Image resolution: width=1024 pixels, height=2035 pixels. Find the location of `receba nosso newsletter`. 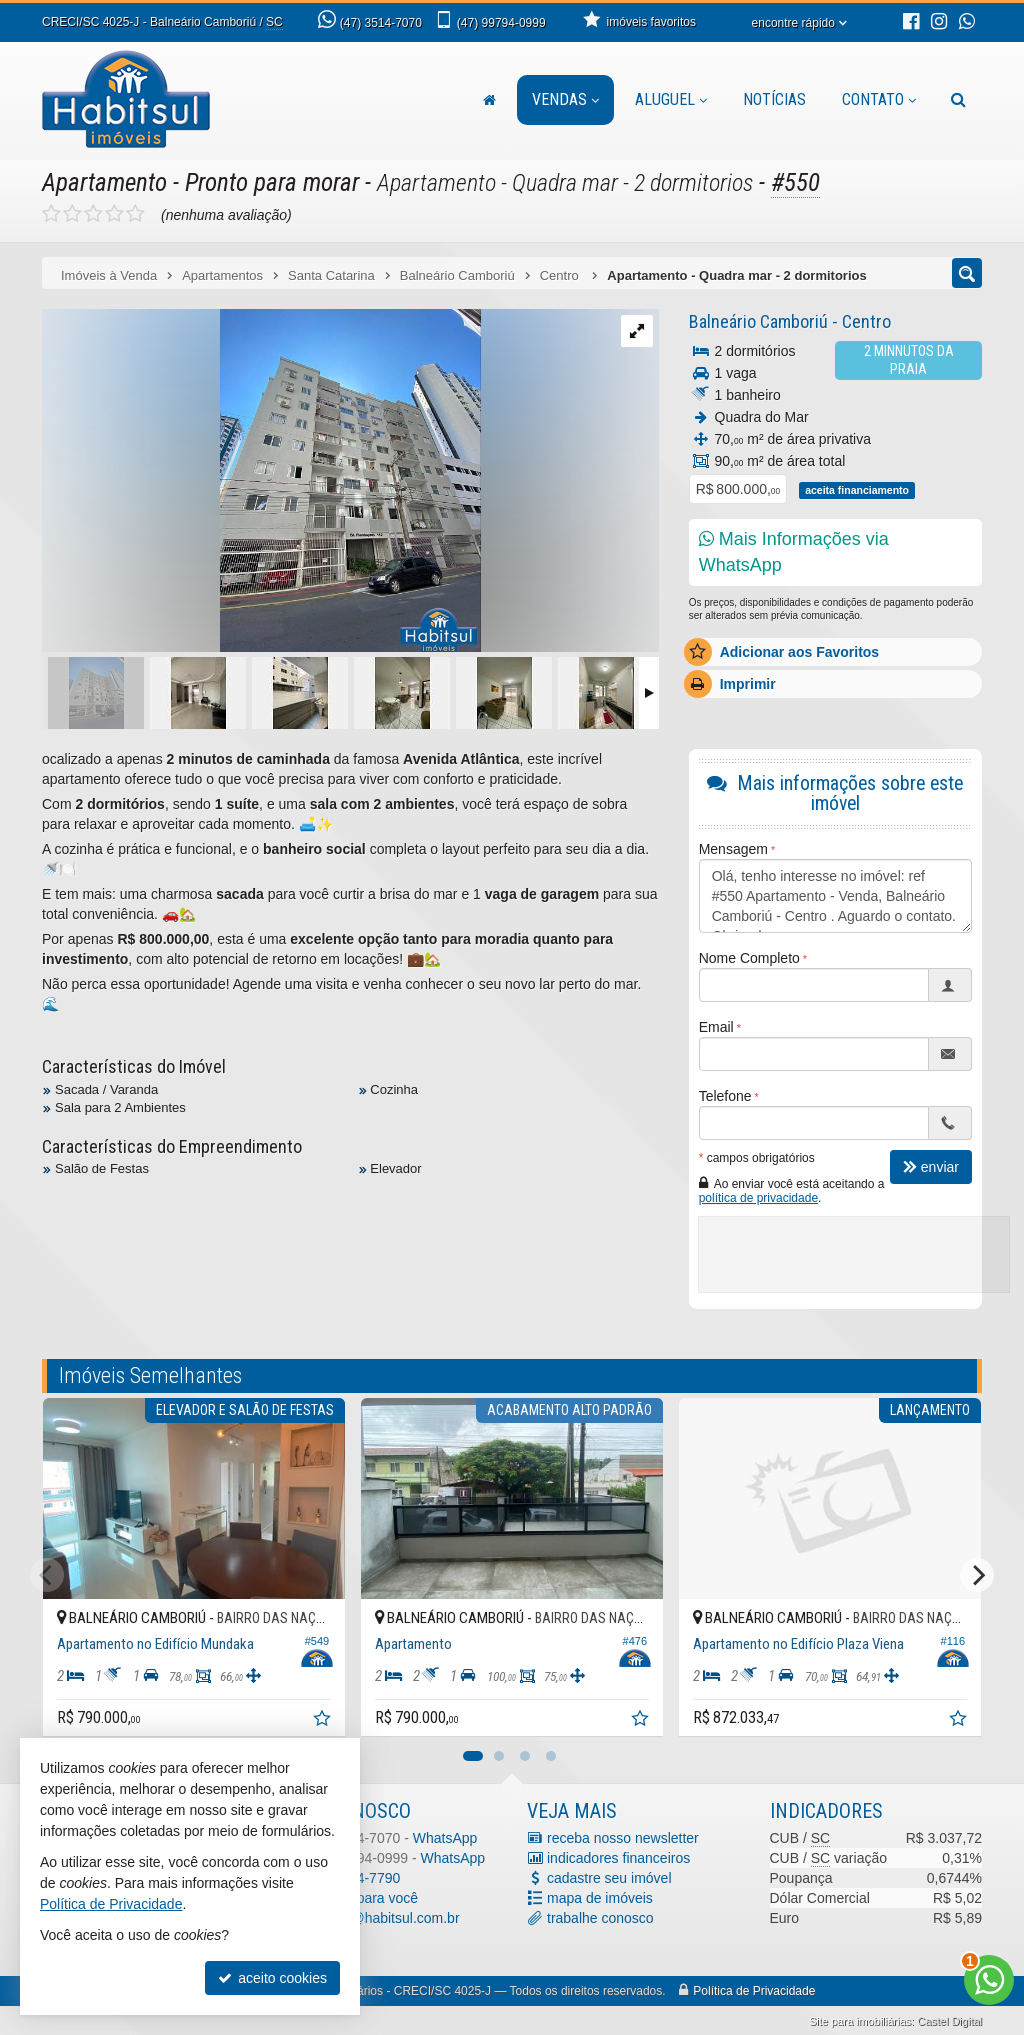

receba nosso newsletter is located at coordinates (623, 1838).